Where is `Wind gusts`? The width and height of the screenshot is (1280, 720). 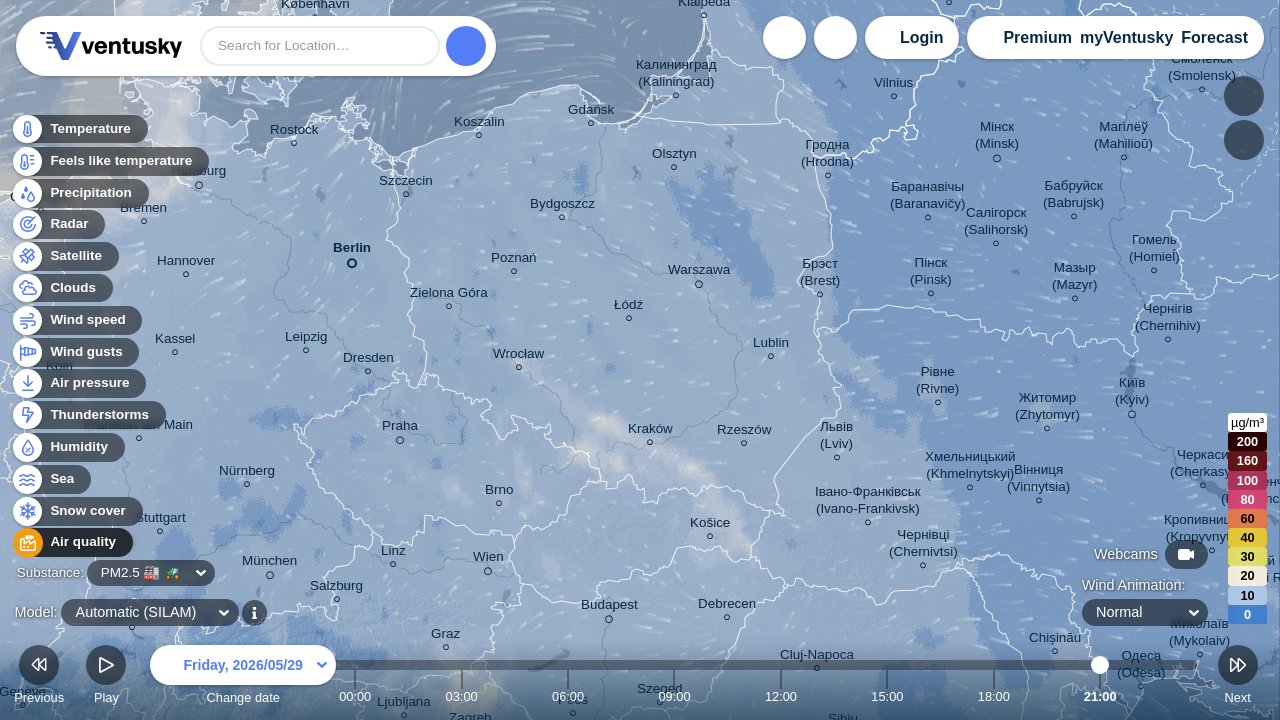
Wind gusts is located at coordinates (75, 352).